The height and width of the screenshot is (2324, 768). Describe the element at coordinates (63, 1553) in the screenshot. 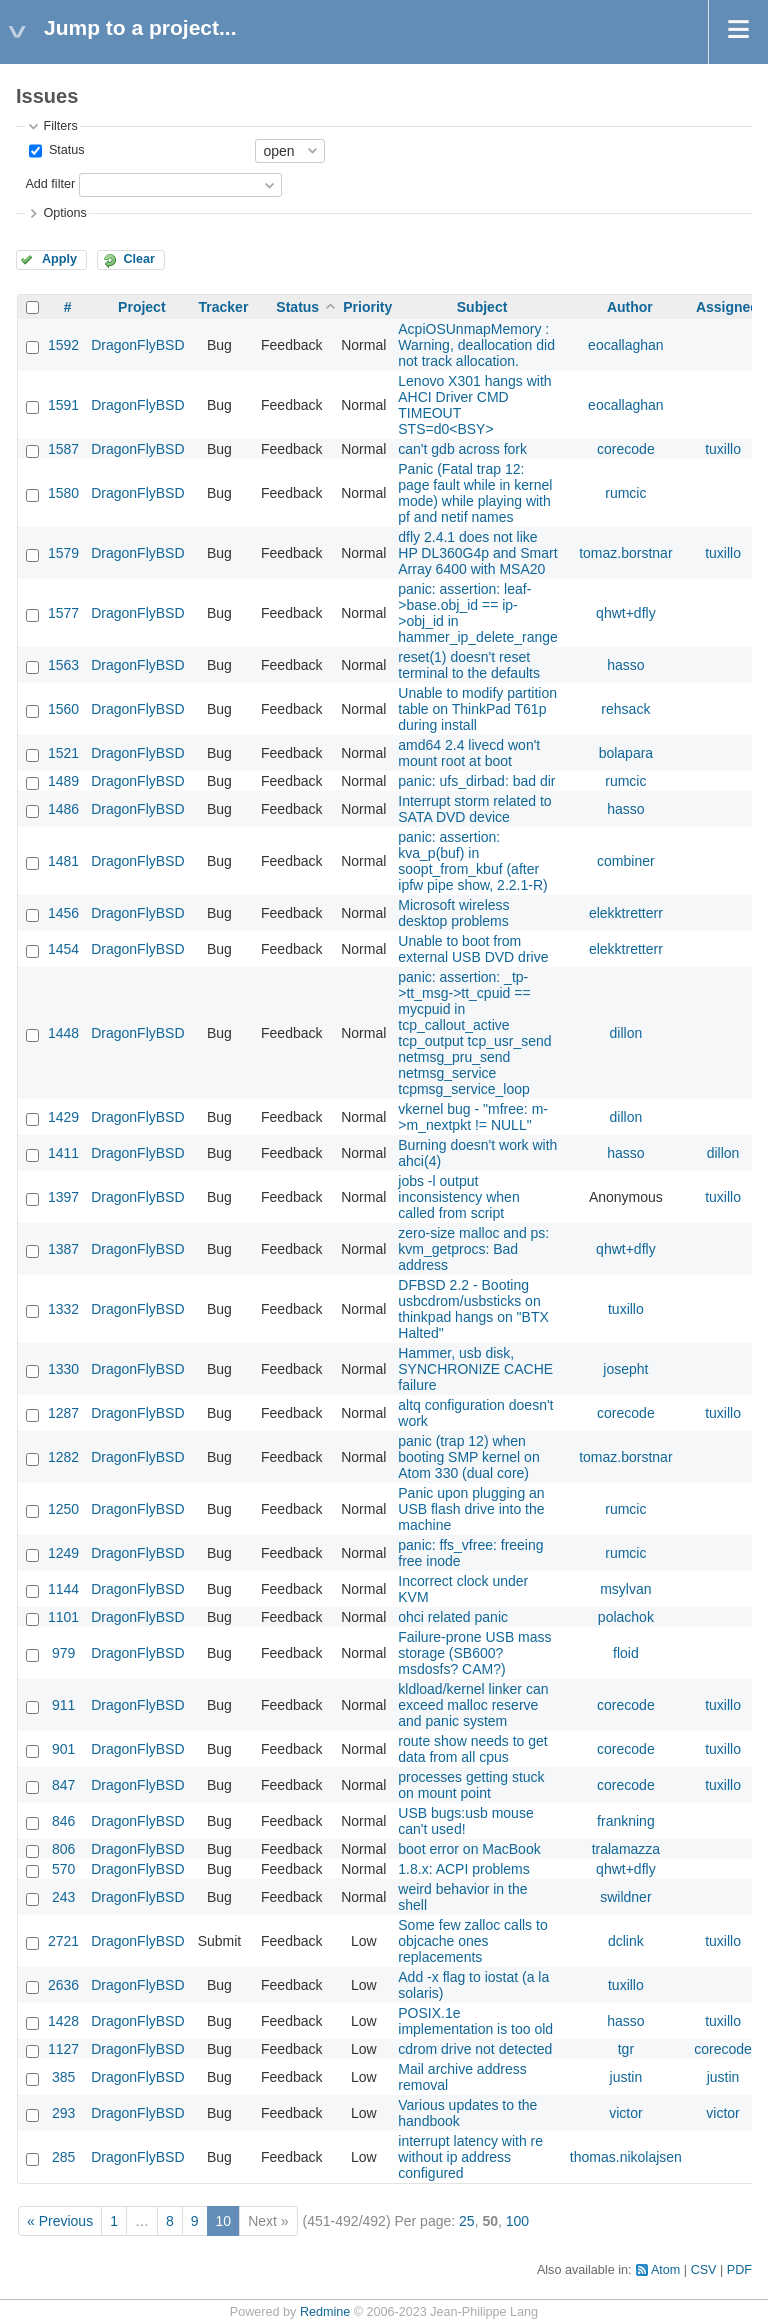

I see `1249` at that location.